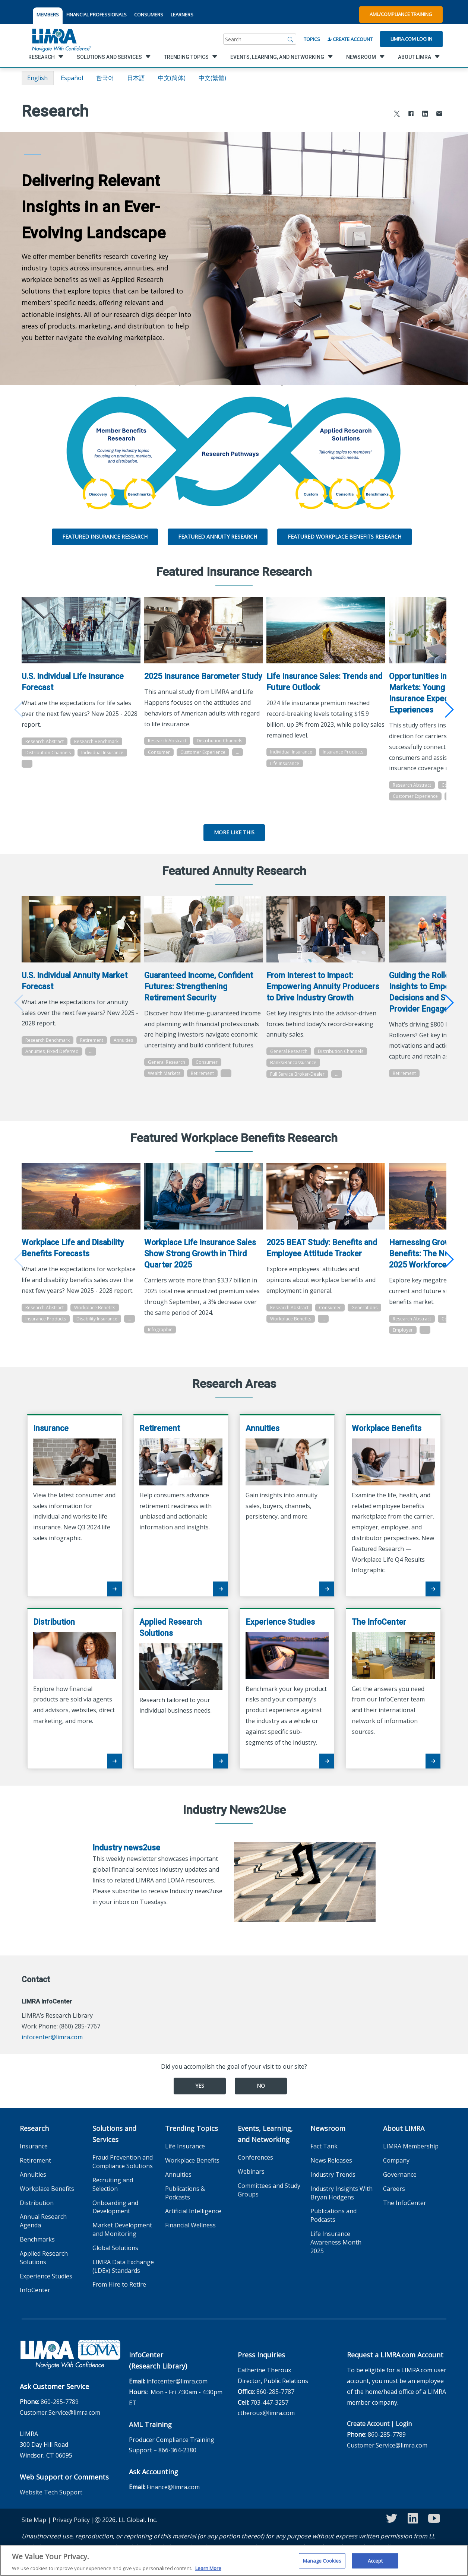 The width and height of the screenshot is (468, 2576). What do you see at coordinates (51, 2505) in the screenshot?
I see `Website Tech Support` at bounding box center [51, 2505].